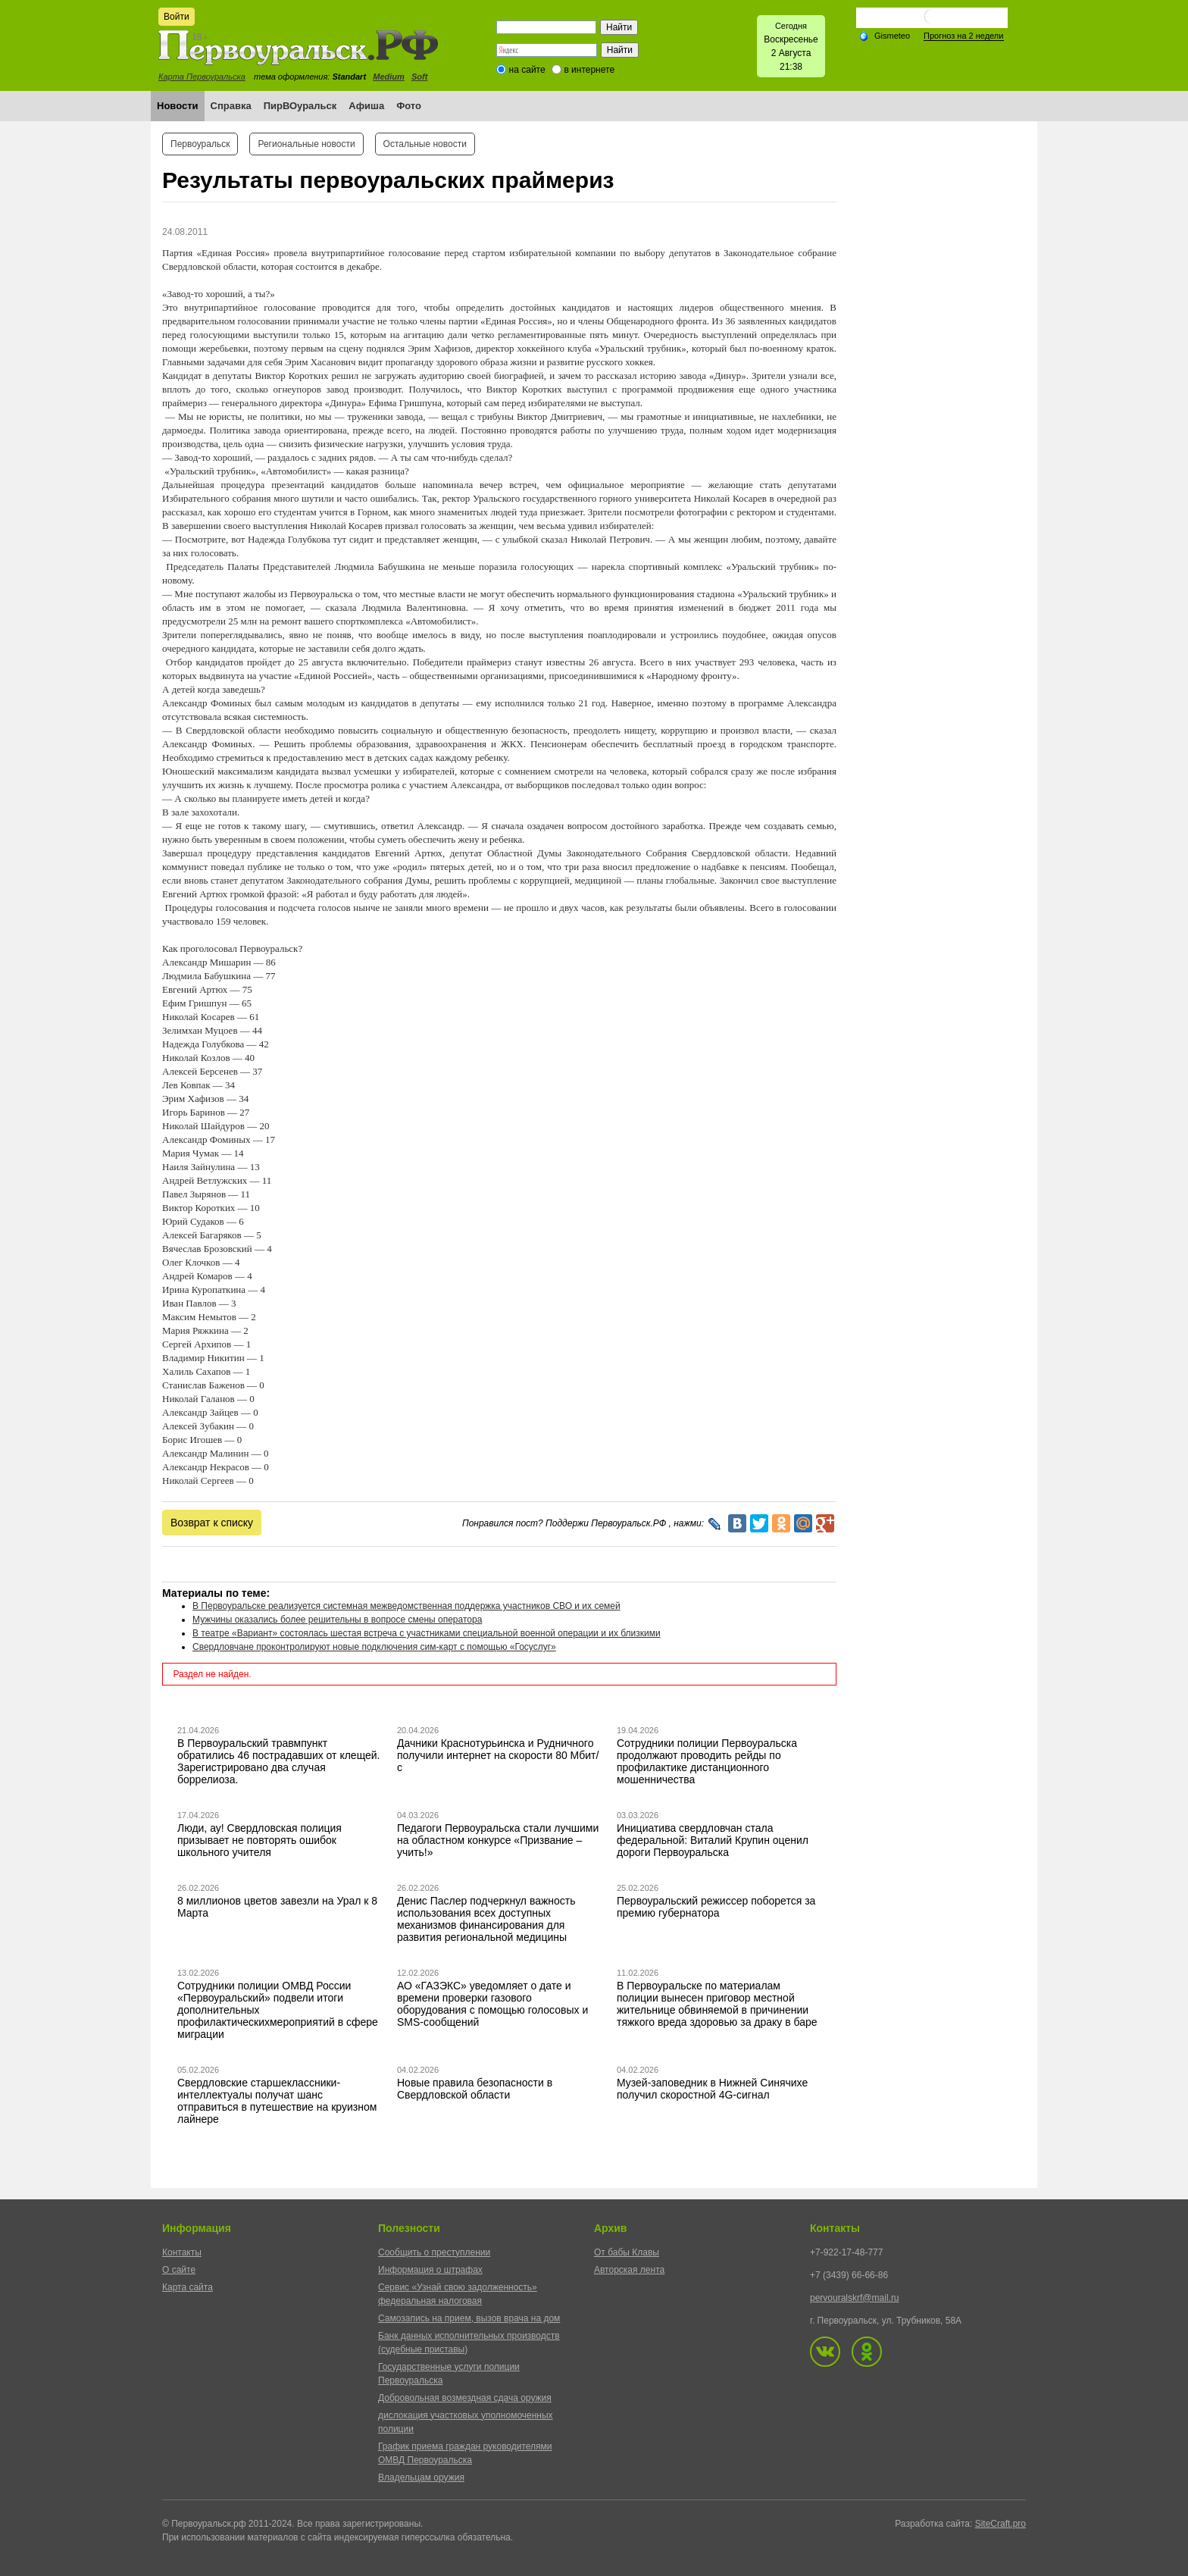 The height and width of the screenshot is (2576, 1188). Describe the element at coordinates (469, 2318) in the screenshot. I see `Самозапись на прием, вызов врача на дом` at that location.